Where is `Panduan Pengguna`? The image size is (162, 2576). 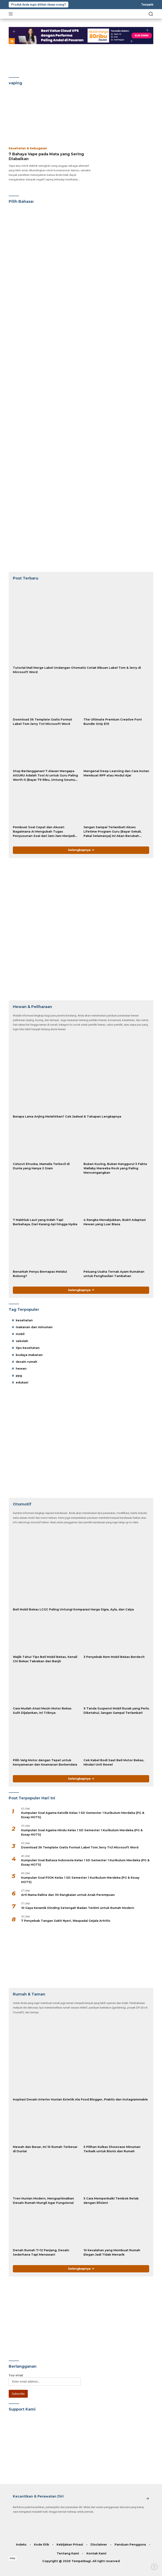 Panduan Pengguna is located at coordinates (130, 2544).